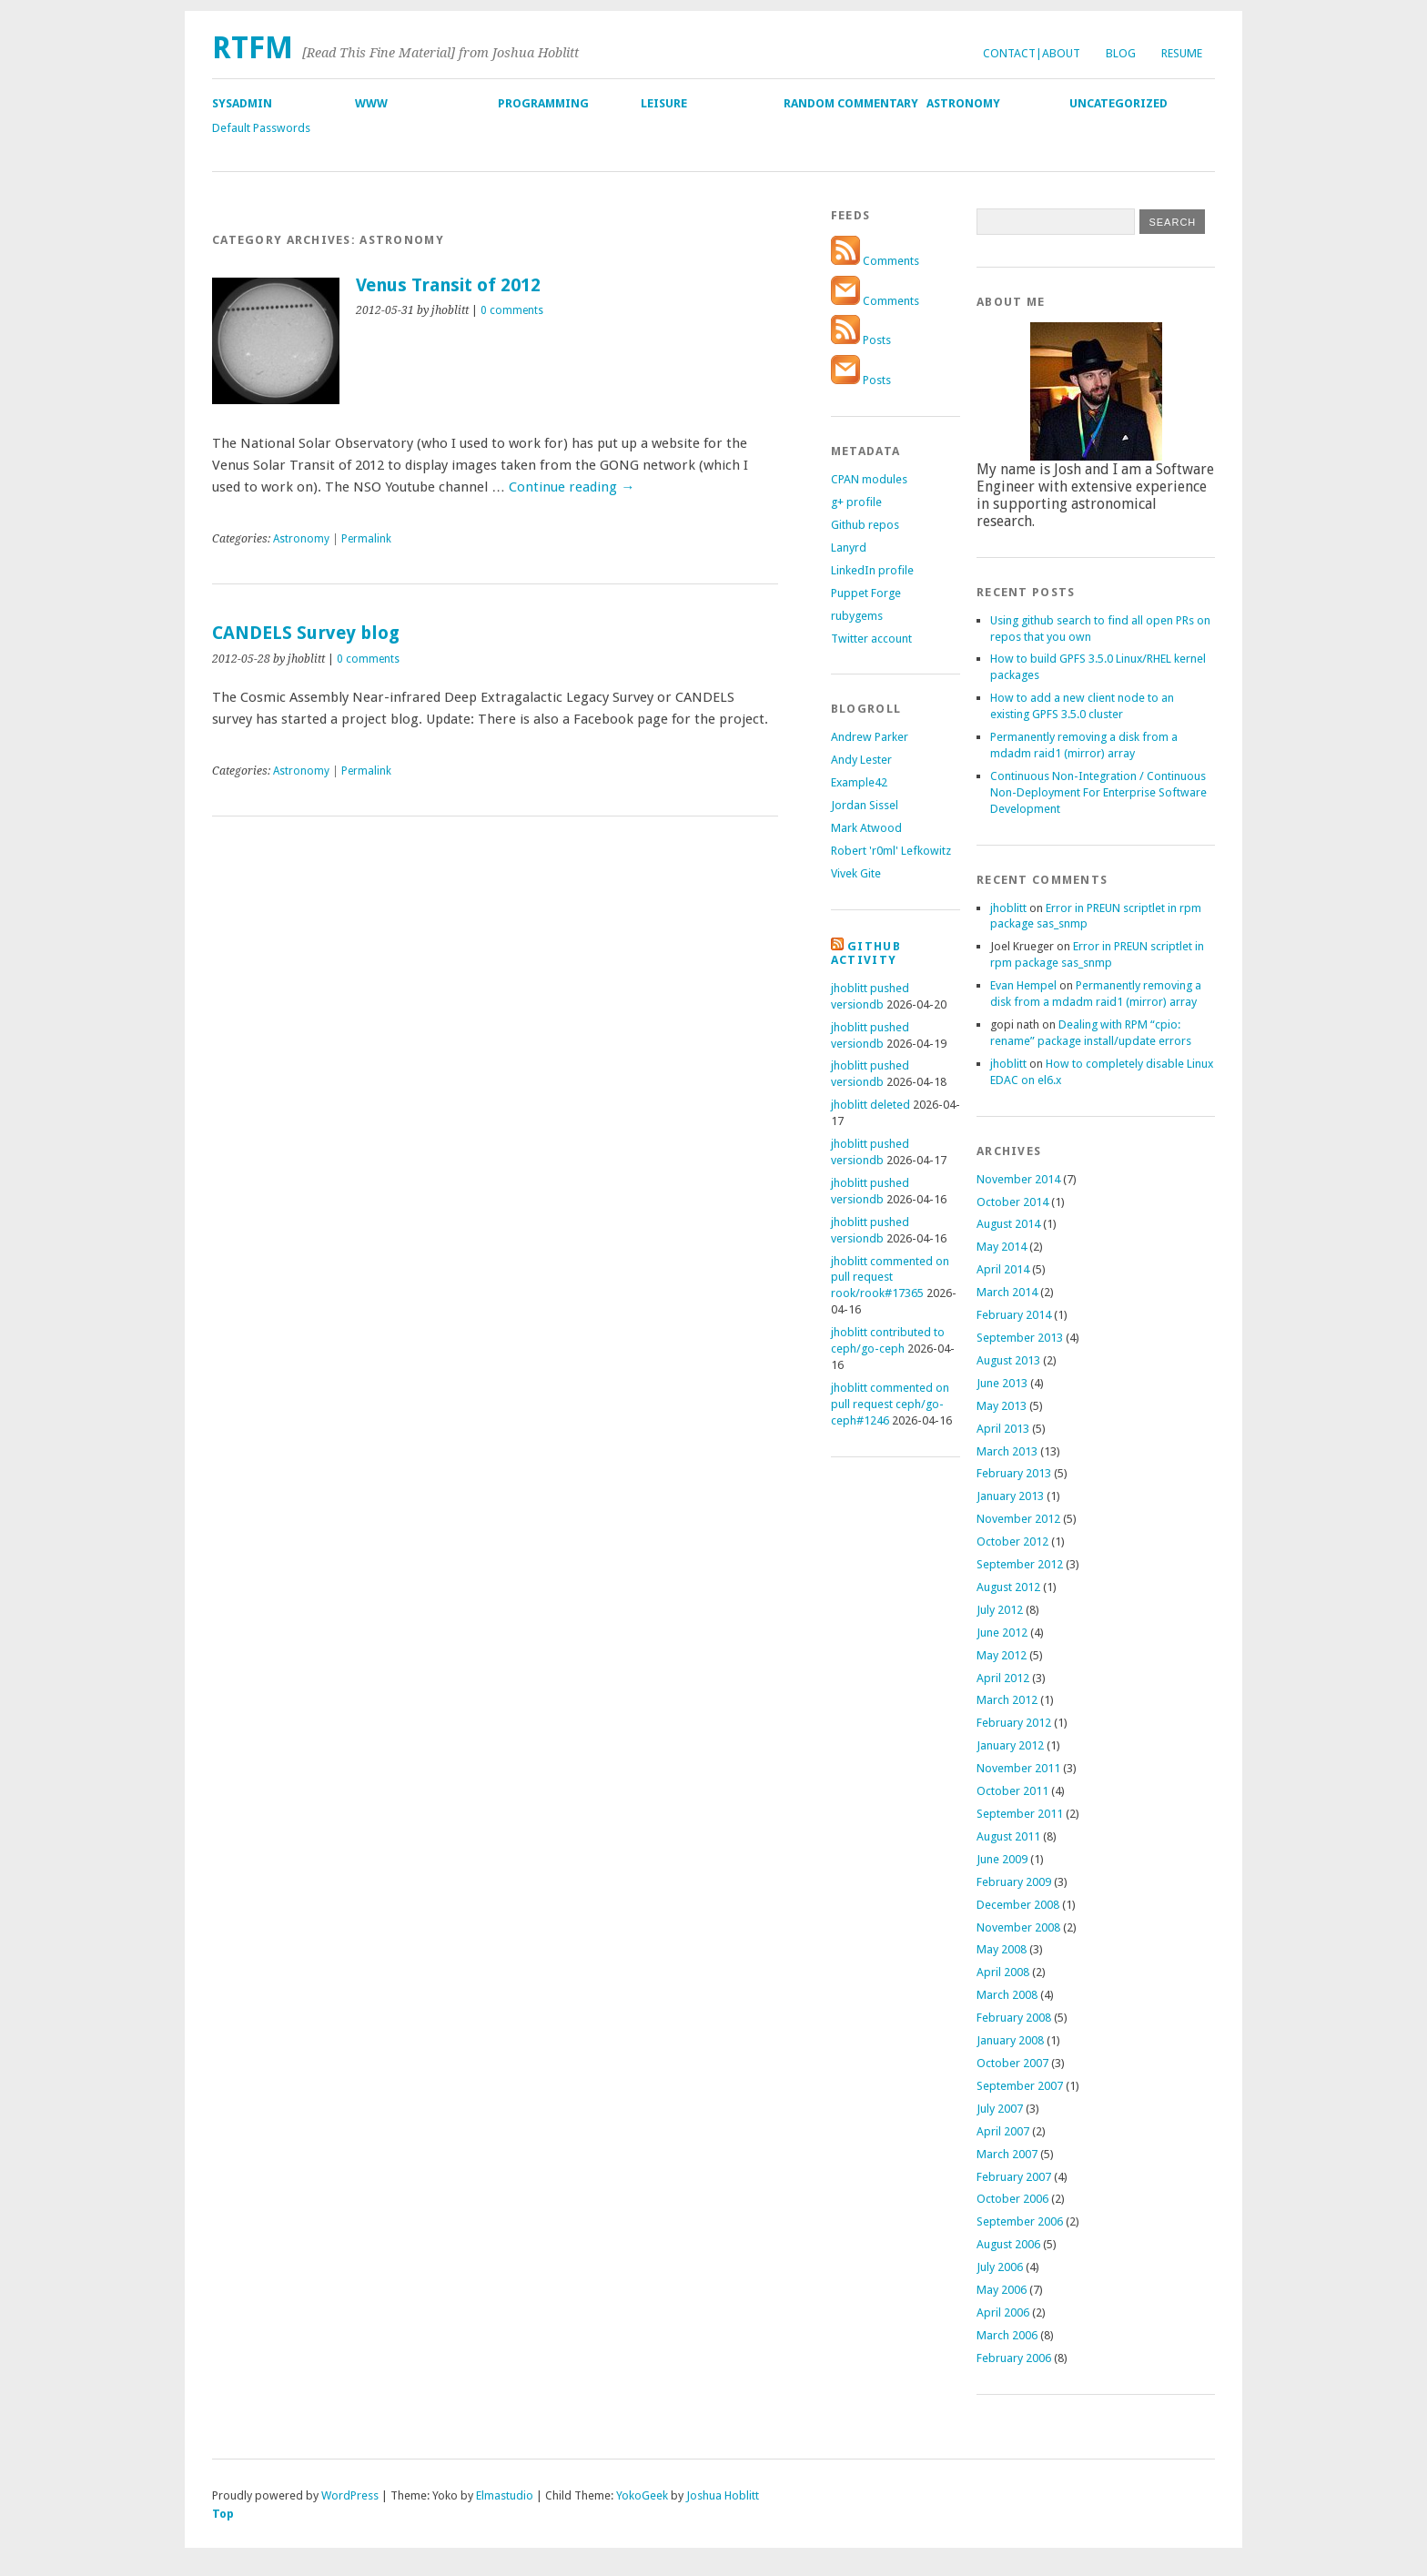  I want to click on February 2007, so click(1014, 2177).